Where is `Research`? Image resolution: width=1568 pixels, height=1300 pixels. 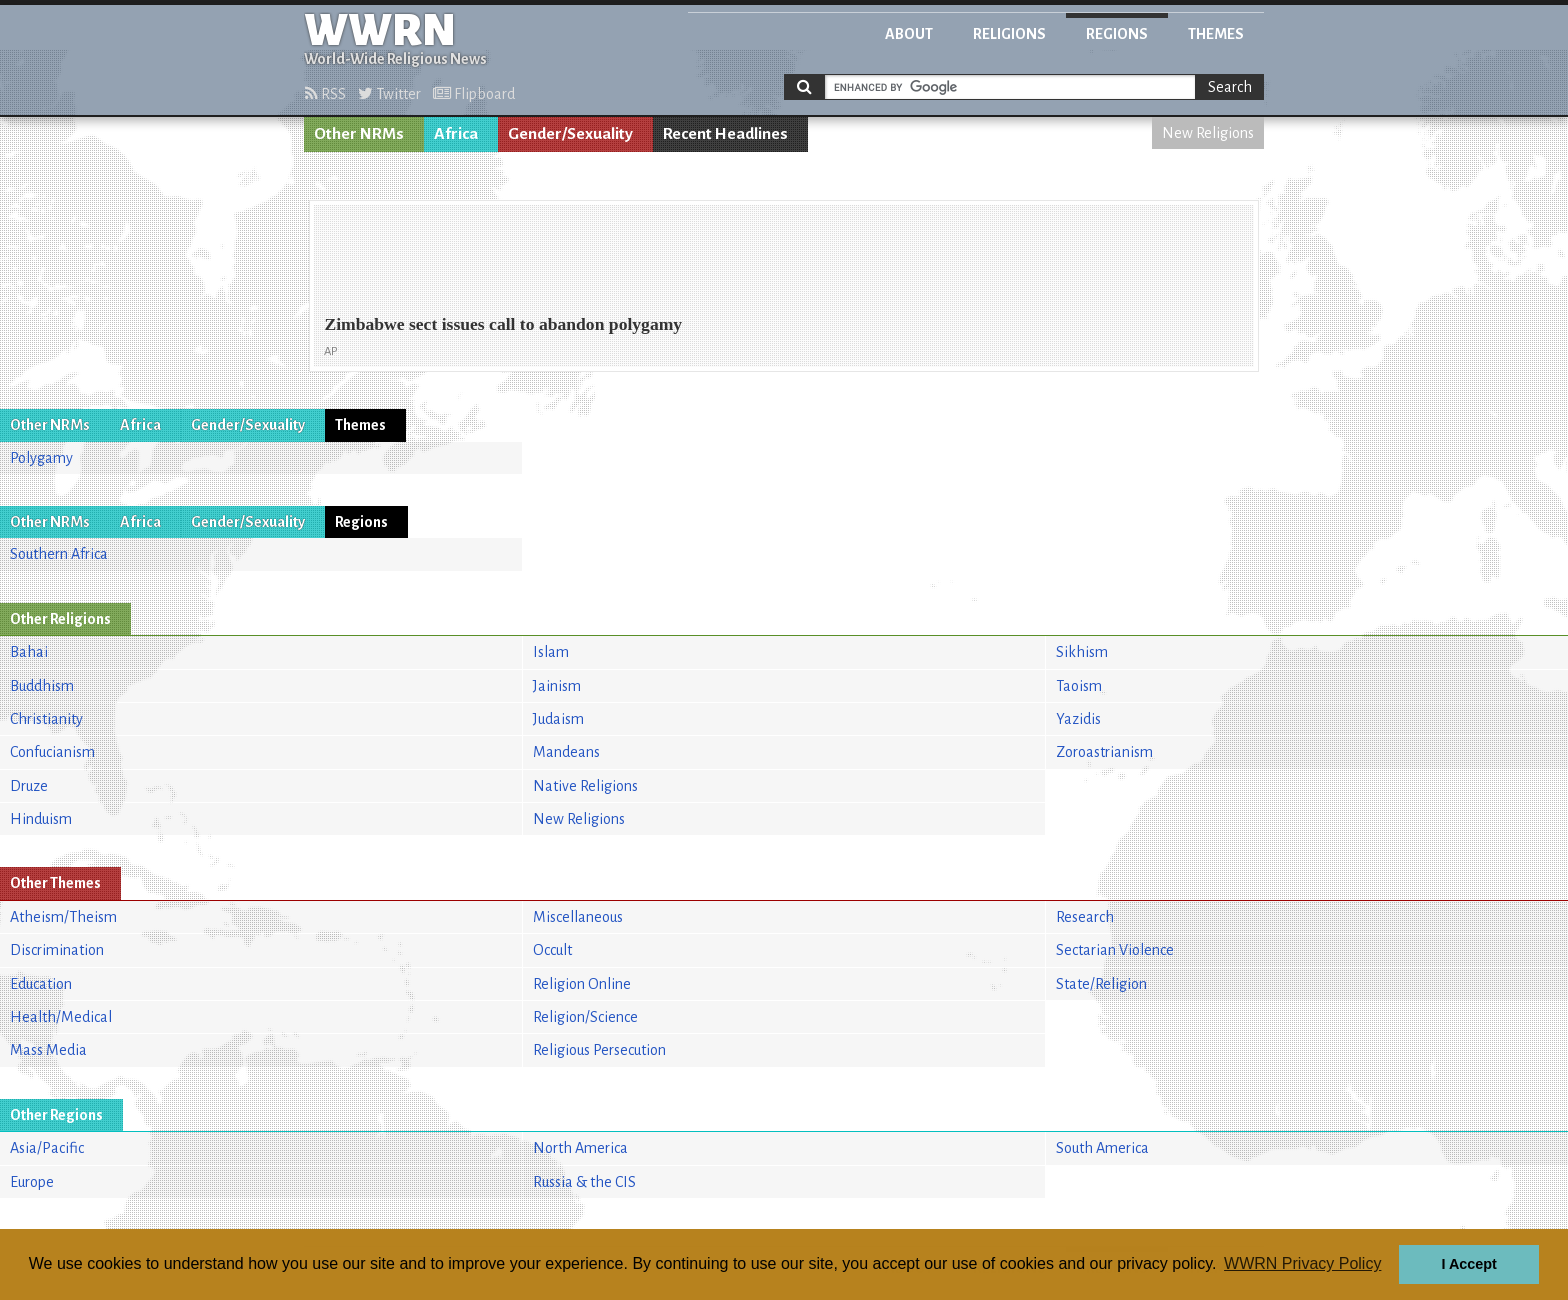
Research is located at coordinates (1085, 917).